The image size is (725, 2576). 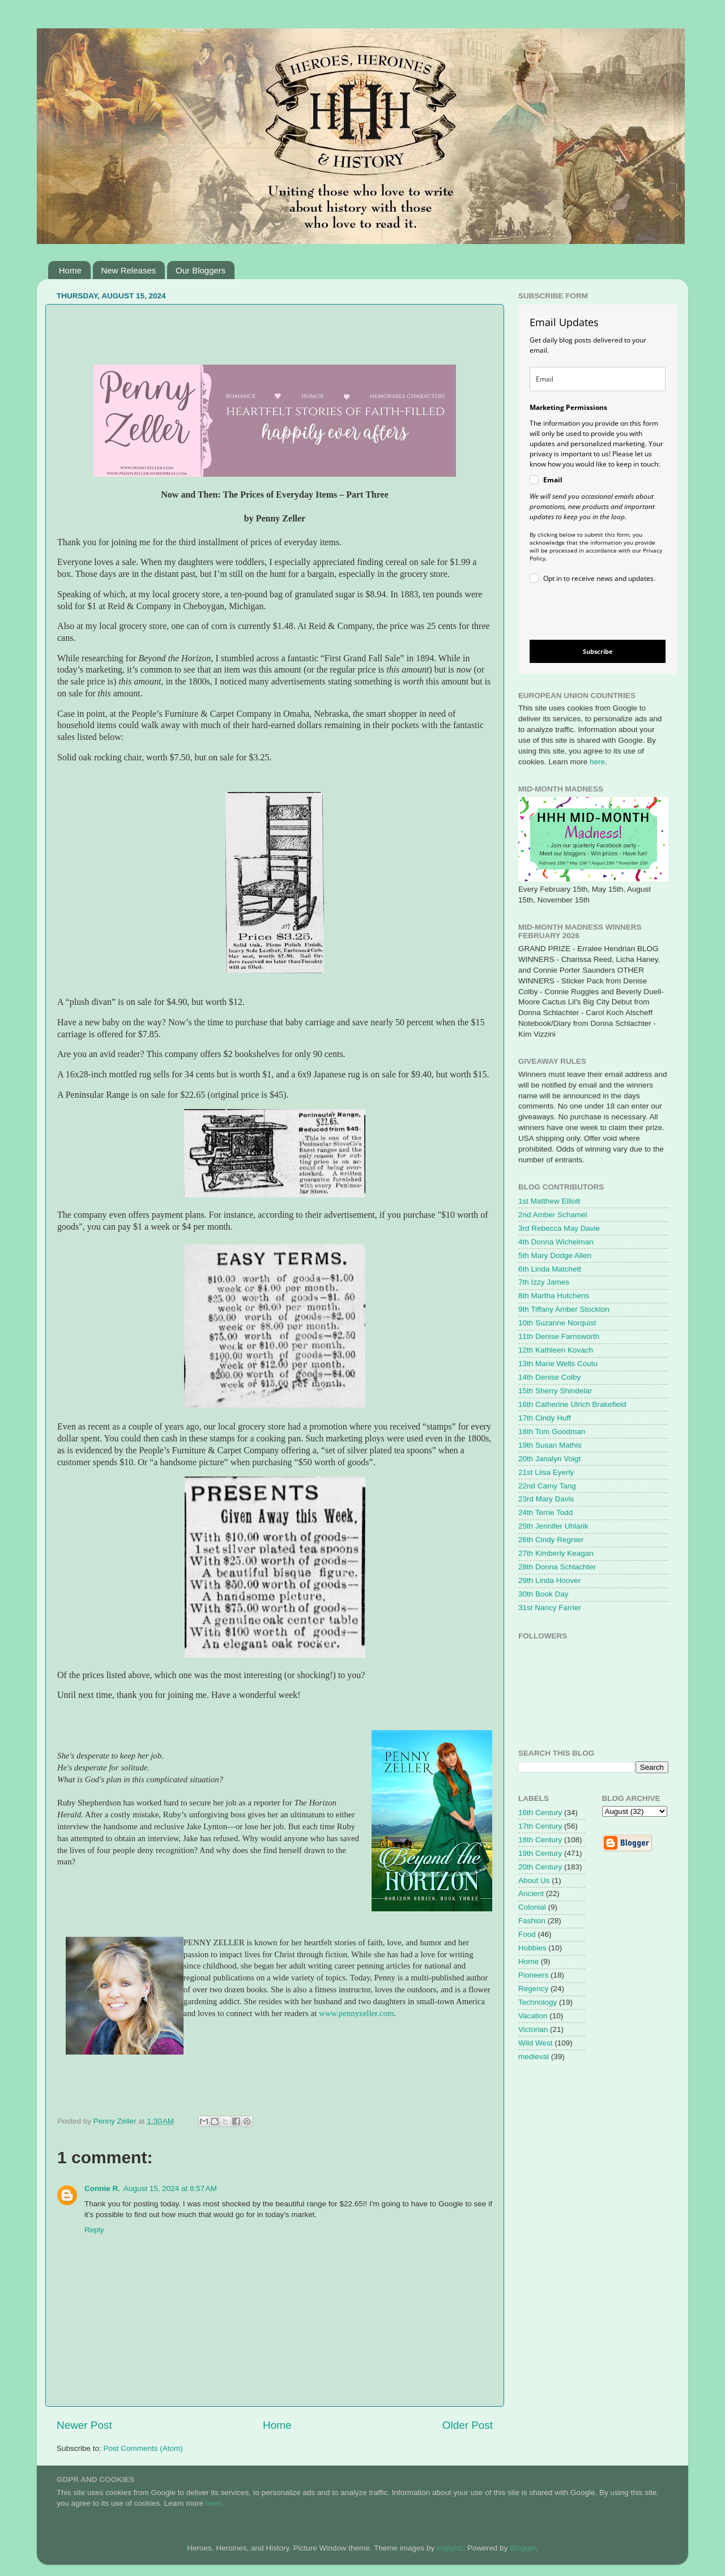 I want to click on Reply, so click(x=94, y=2230).